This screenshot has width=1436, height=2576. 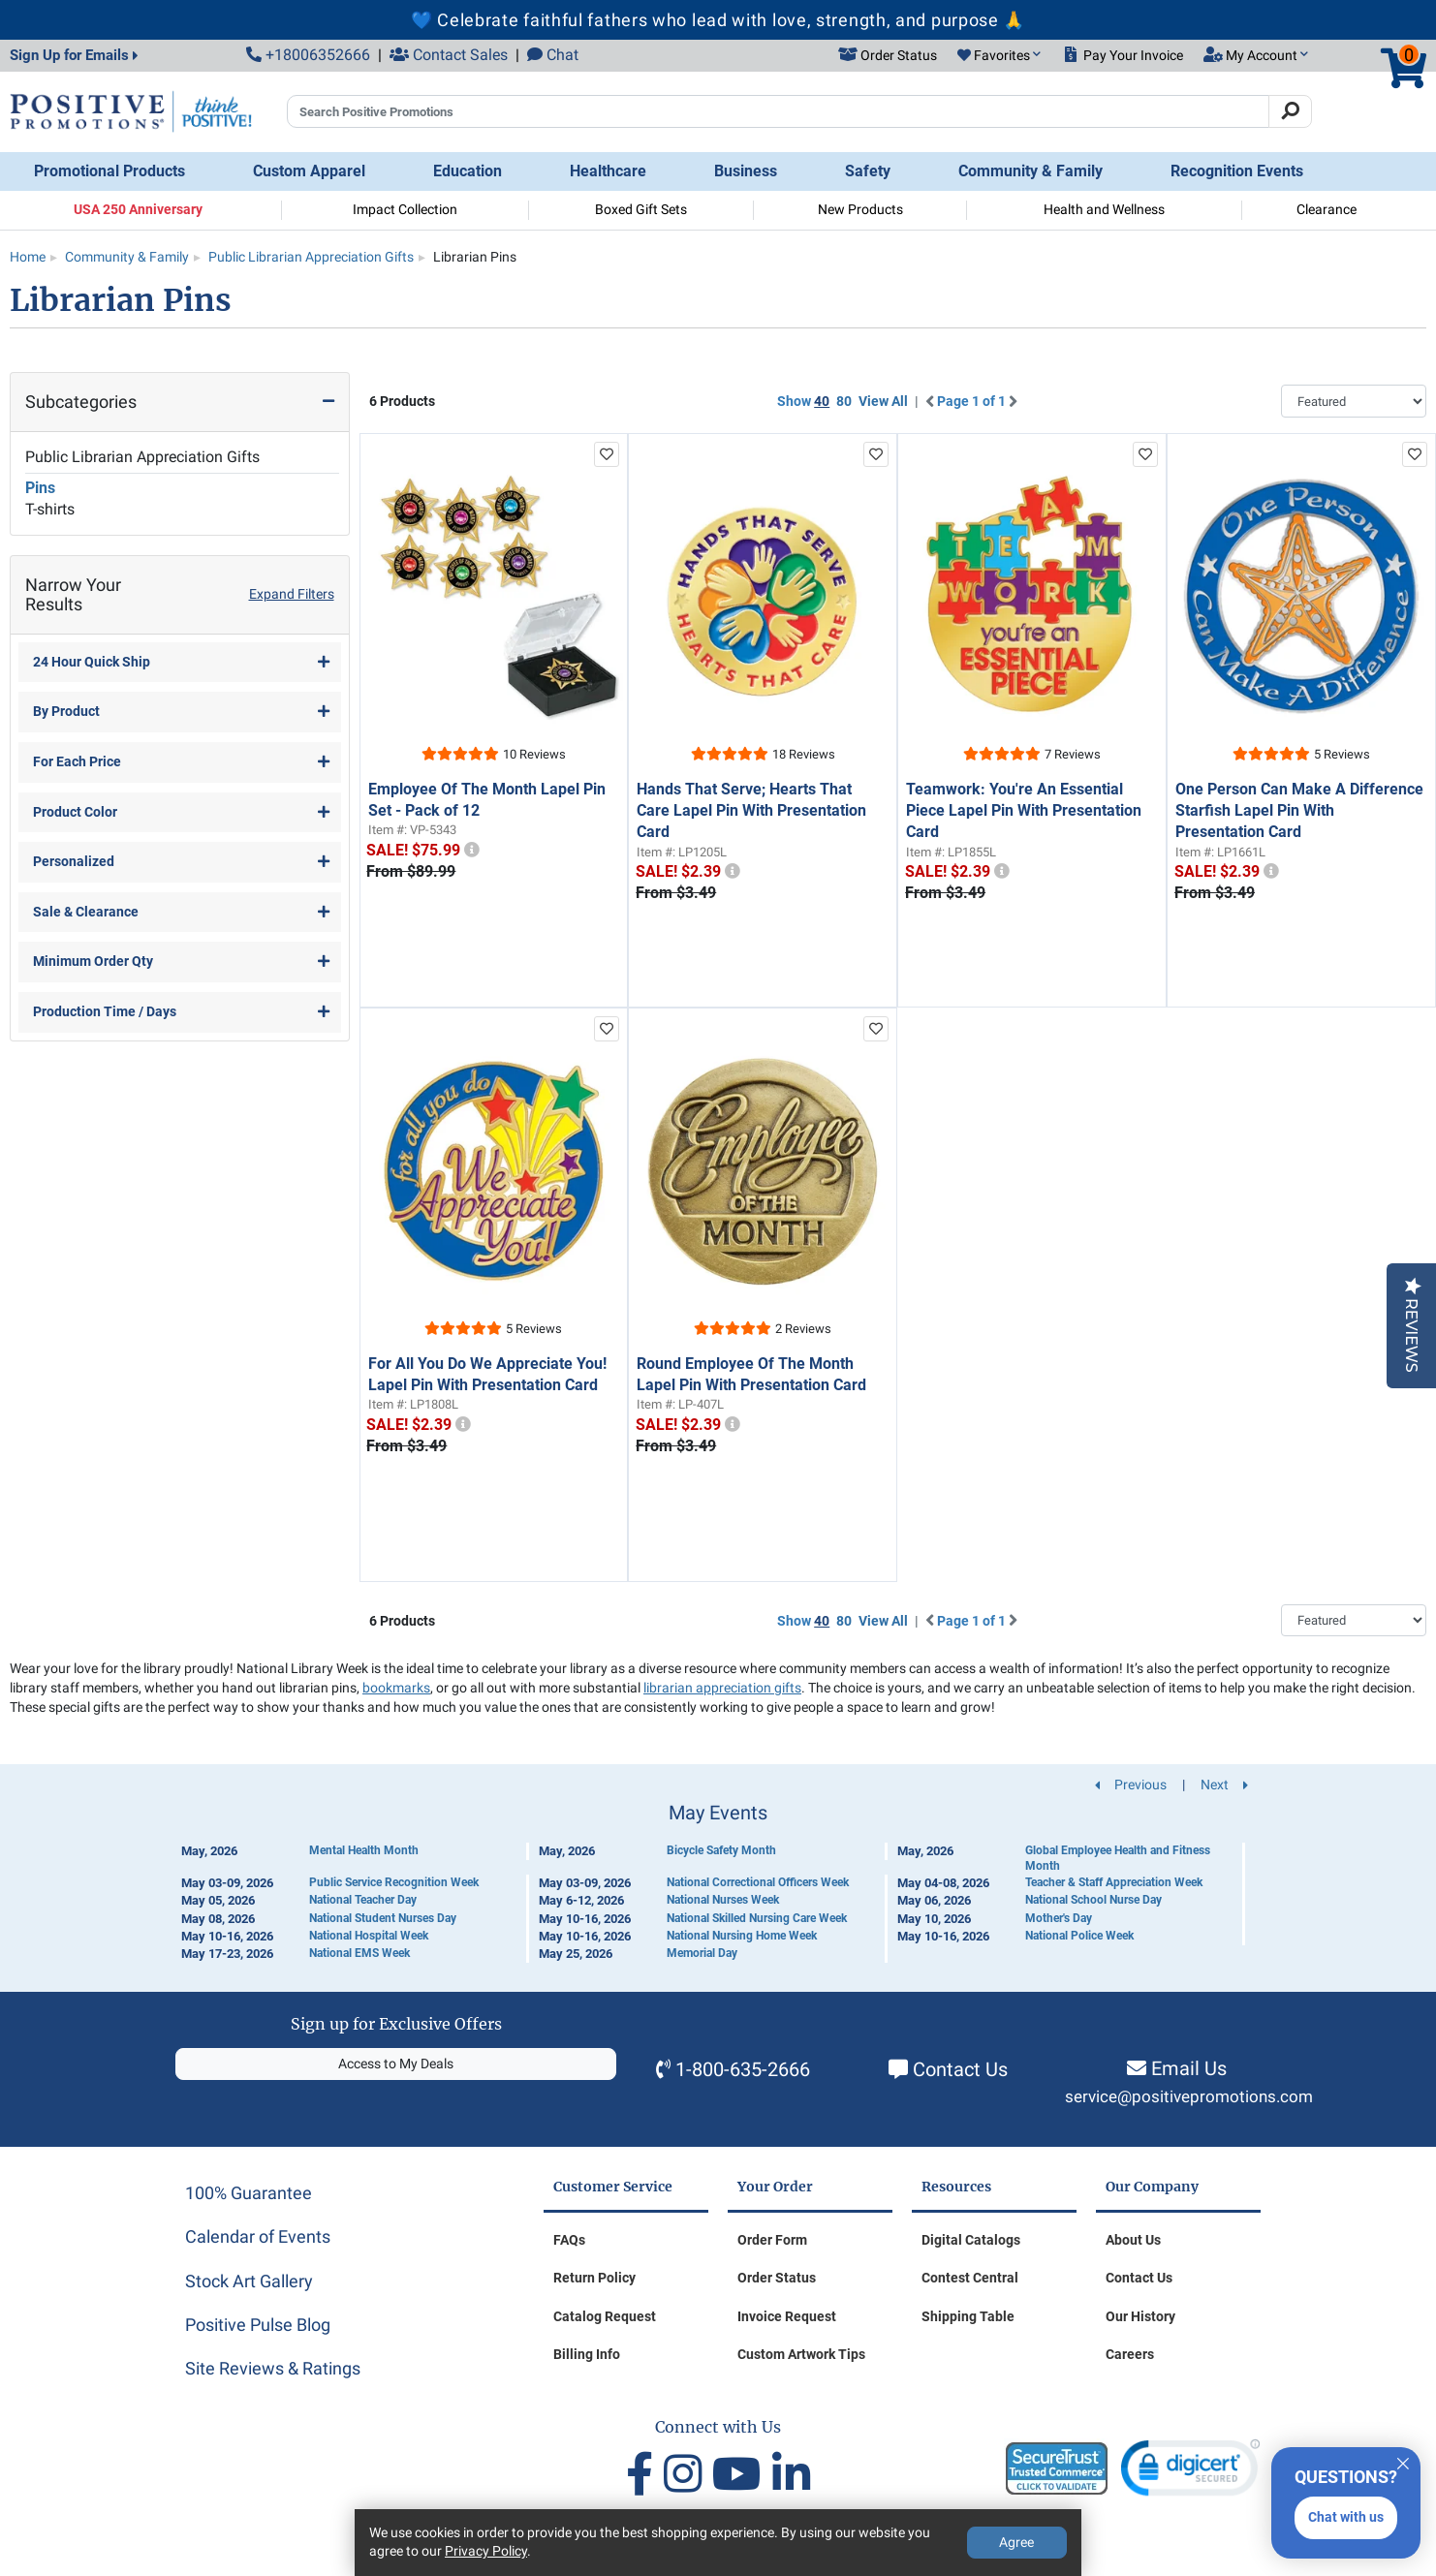 What do you see at coordinates (50, 509) in the screenshot?
I see `T-shirts` at bounding box center [50, 509].